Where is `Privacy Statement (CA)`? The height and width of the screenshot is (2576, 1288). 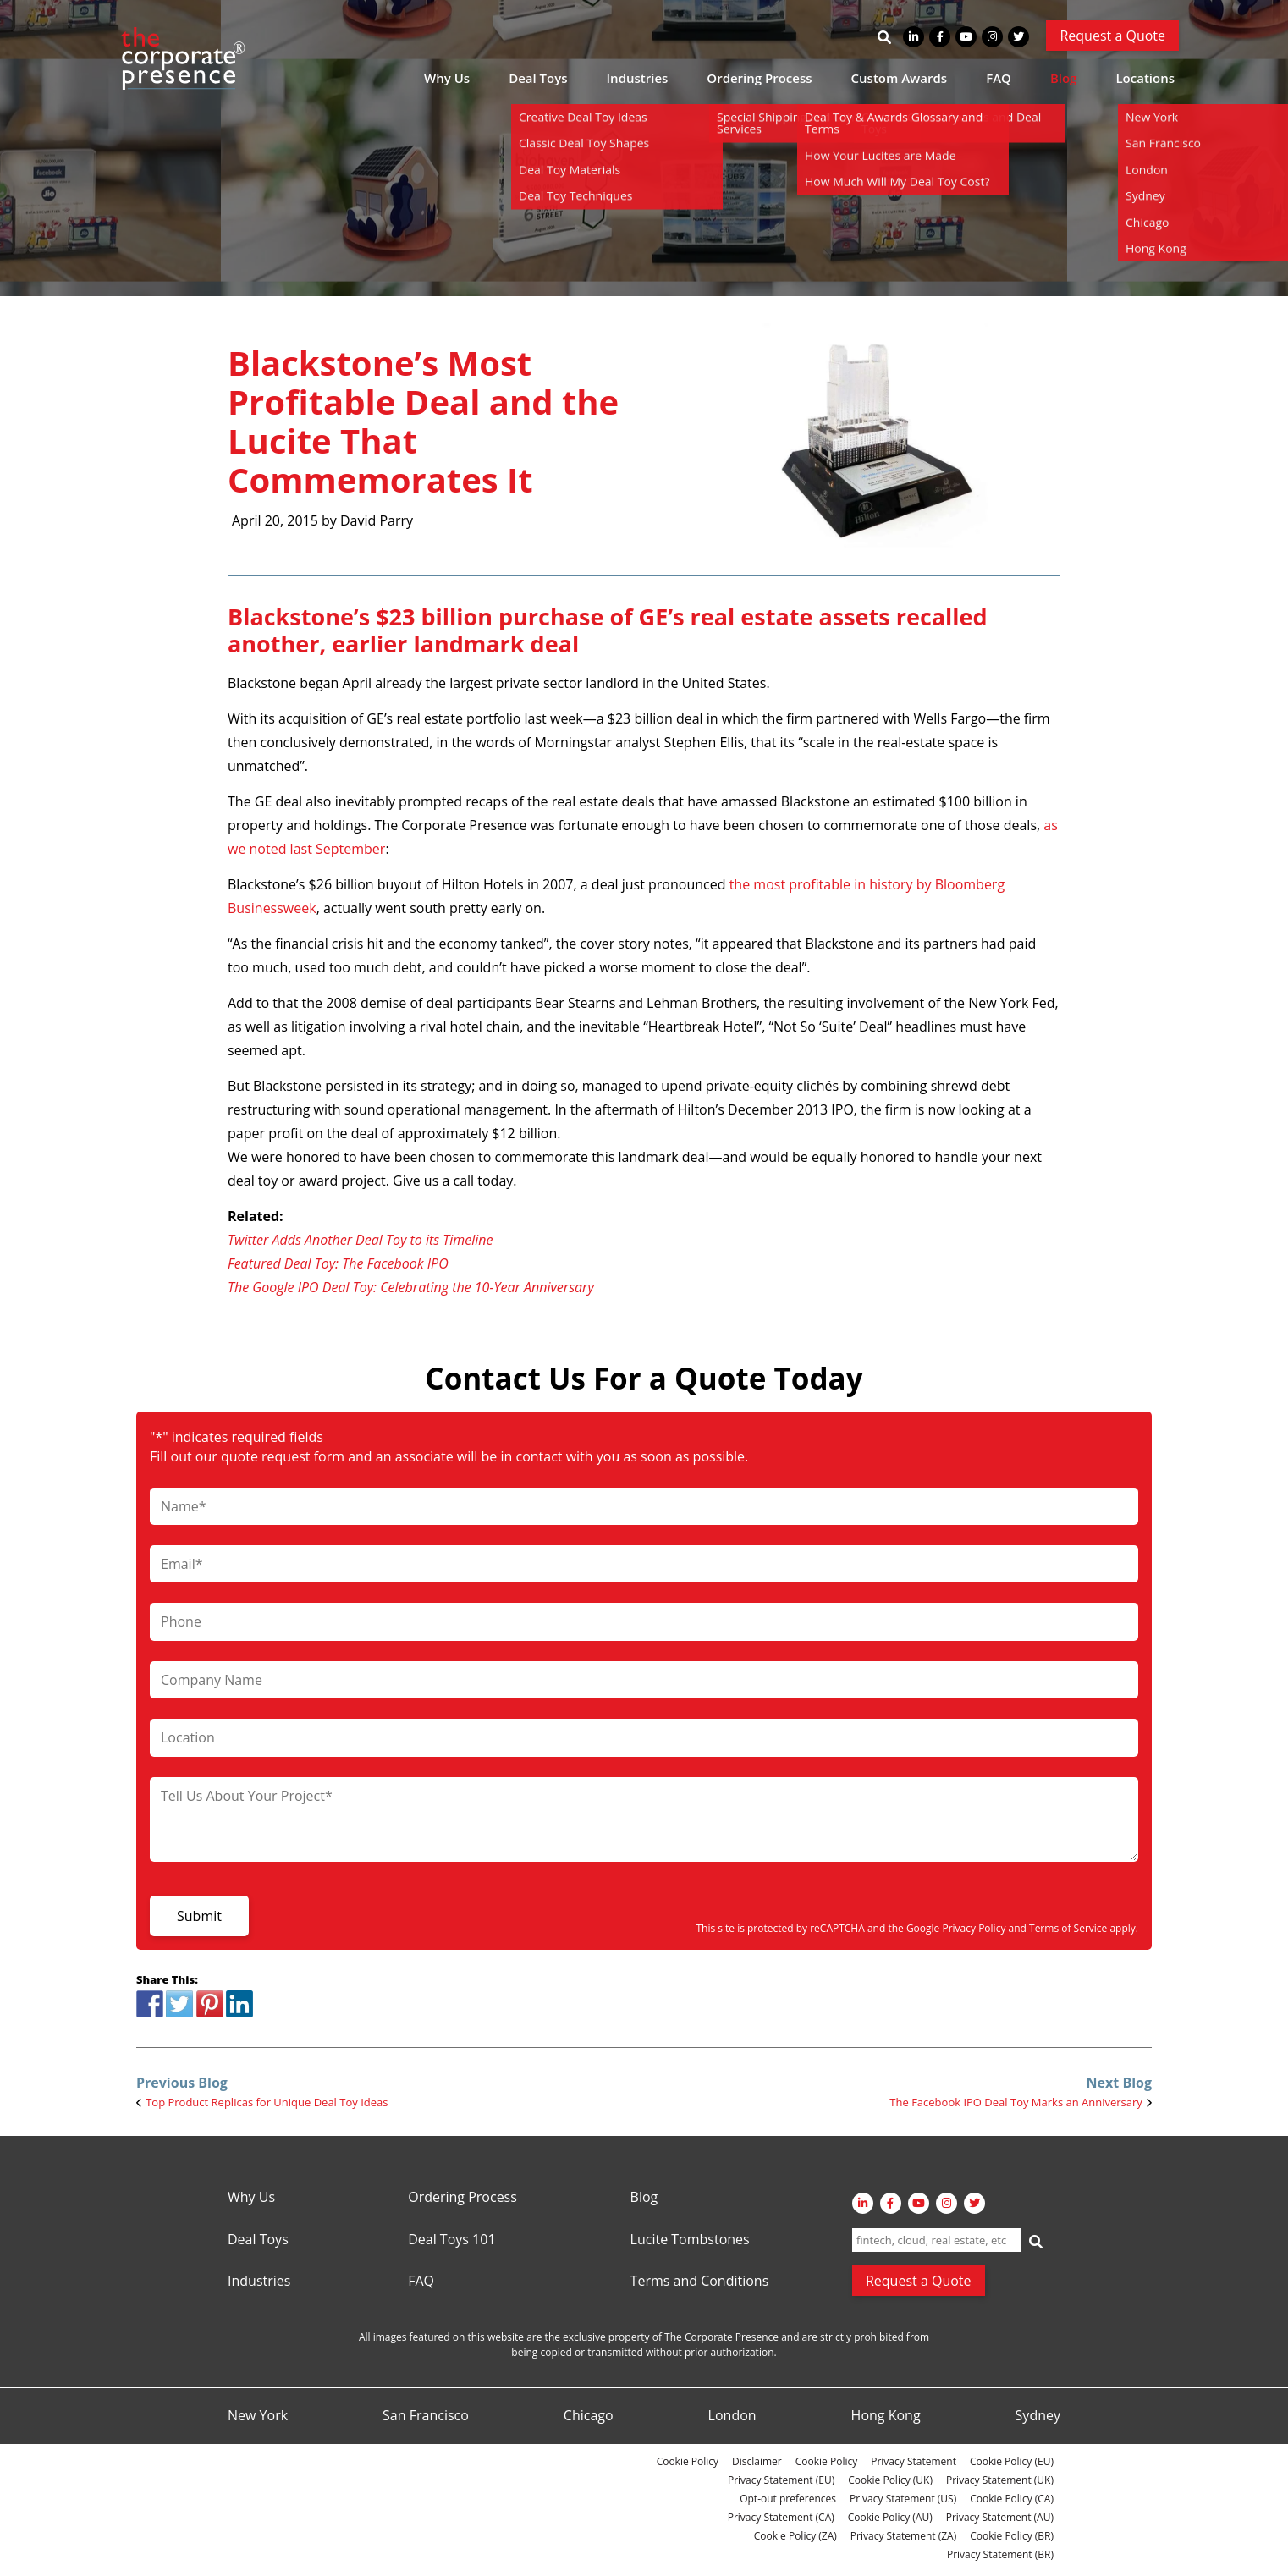 Privacy Statement (CA) is located at coordinates (781, 2517).